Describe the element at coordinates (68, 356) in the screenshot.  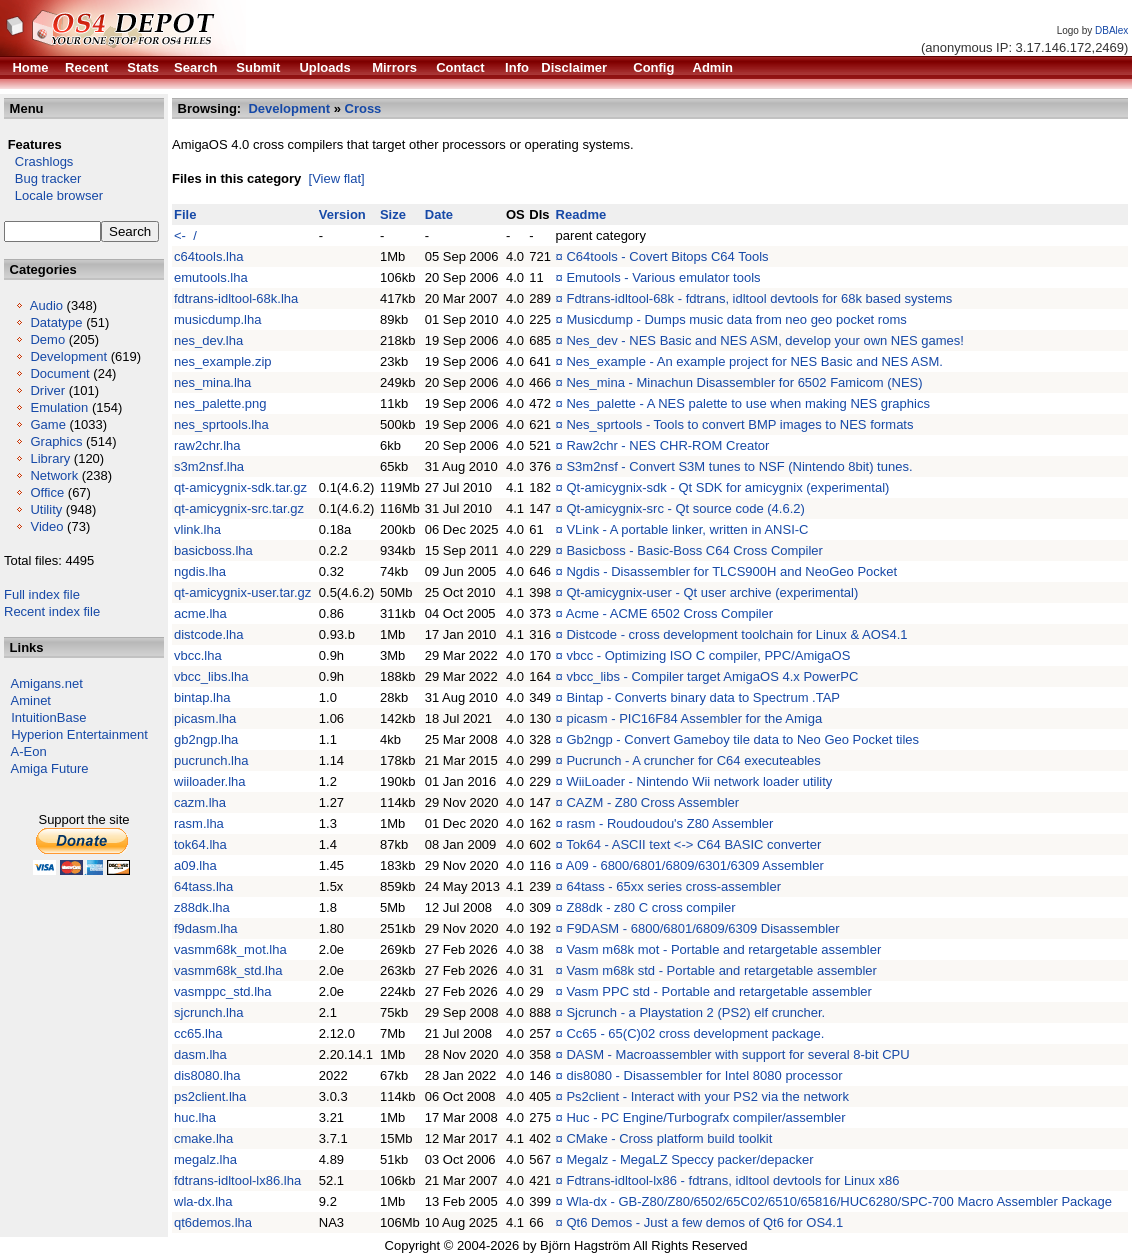
I see `Development` at that location.